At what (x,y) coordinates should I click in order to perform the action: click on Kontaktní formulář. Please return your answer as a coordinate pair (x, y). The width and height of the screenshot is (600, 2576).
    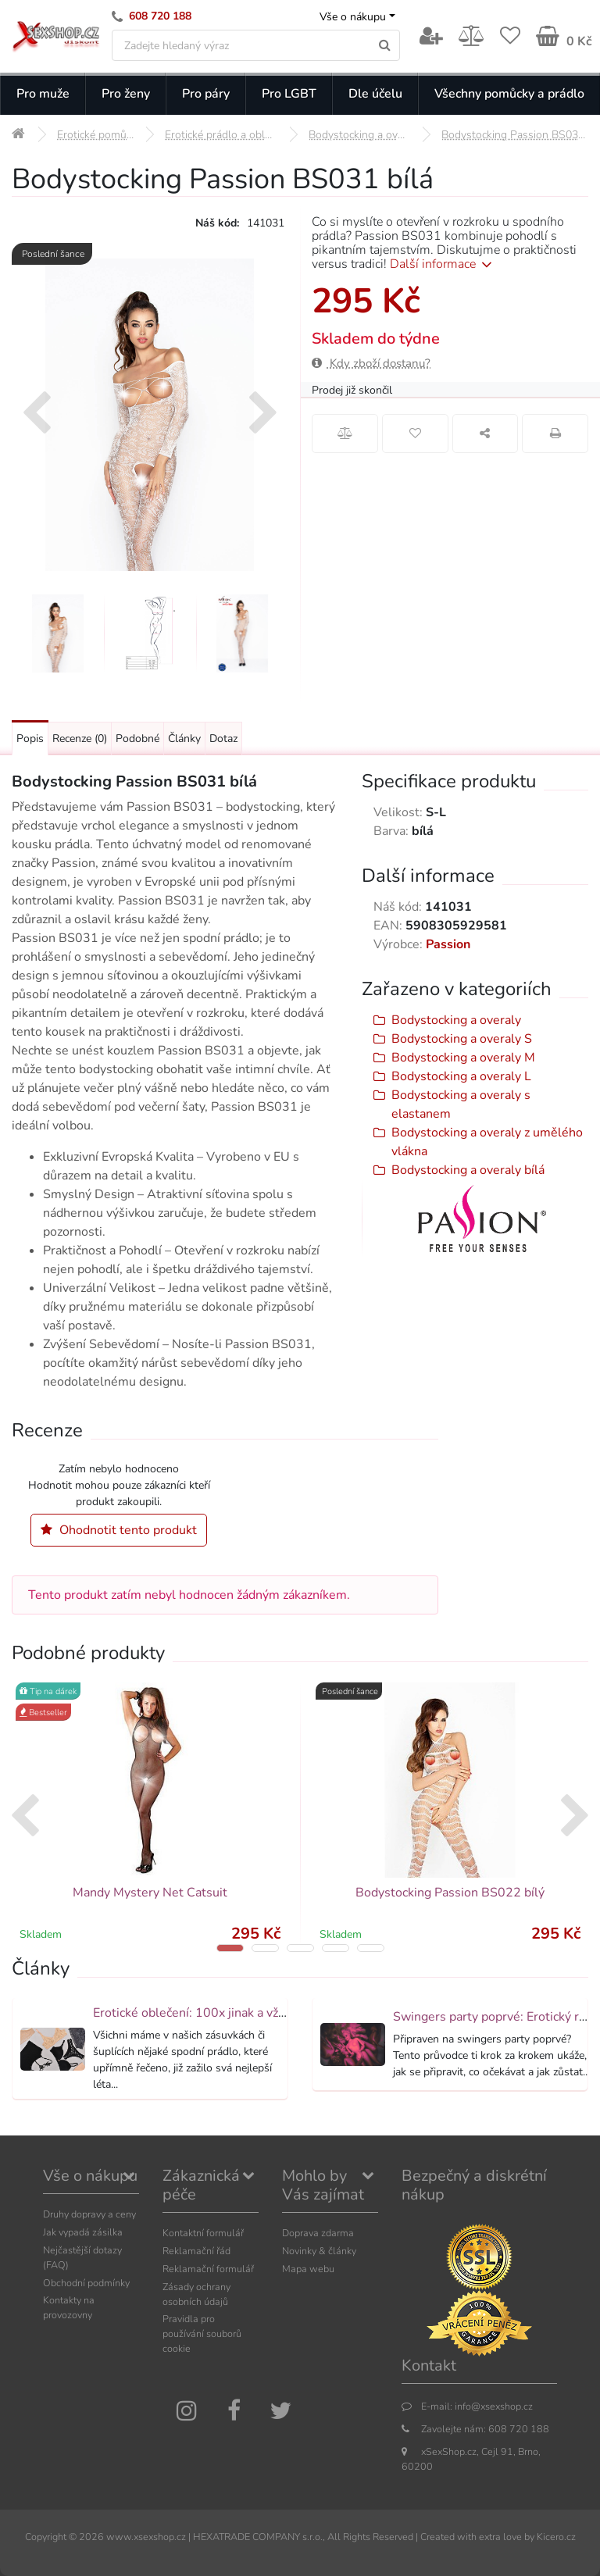
    Looking at the image, I should click on (203, 2232).